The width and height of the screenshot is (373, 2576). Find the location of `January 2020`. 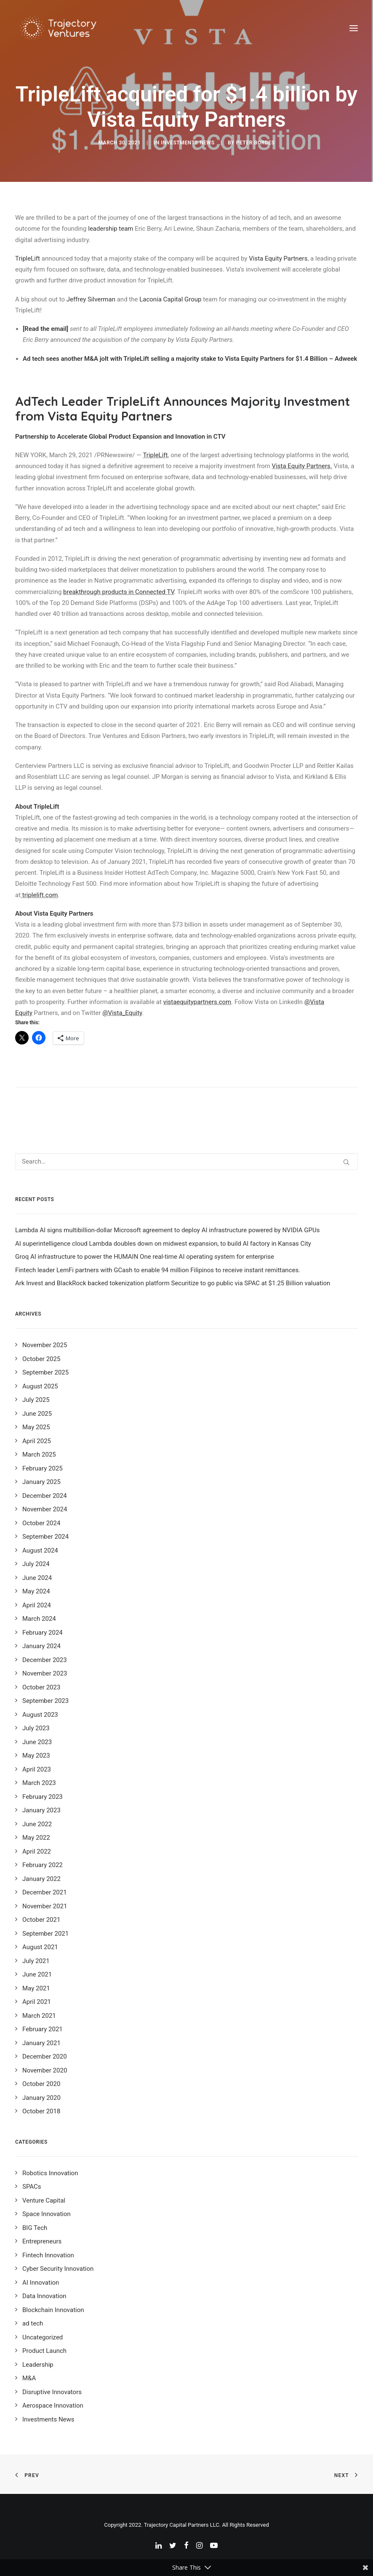

January 2020 is located at coordinates (41, 2098).